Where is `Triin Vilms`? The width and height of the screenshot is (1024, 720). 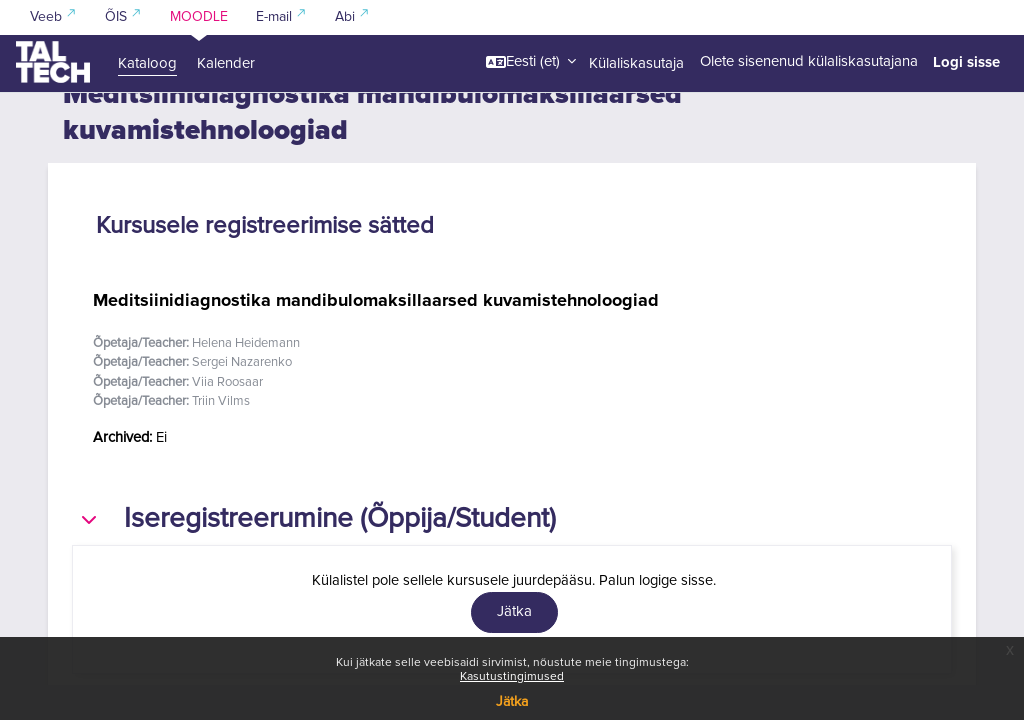 Triin Vilms is located at coordinates (221, 437).